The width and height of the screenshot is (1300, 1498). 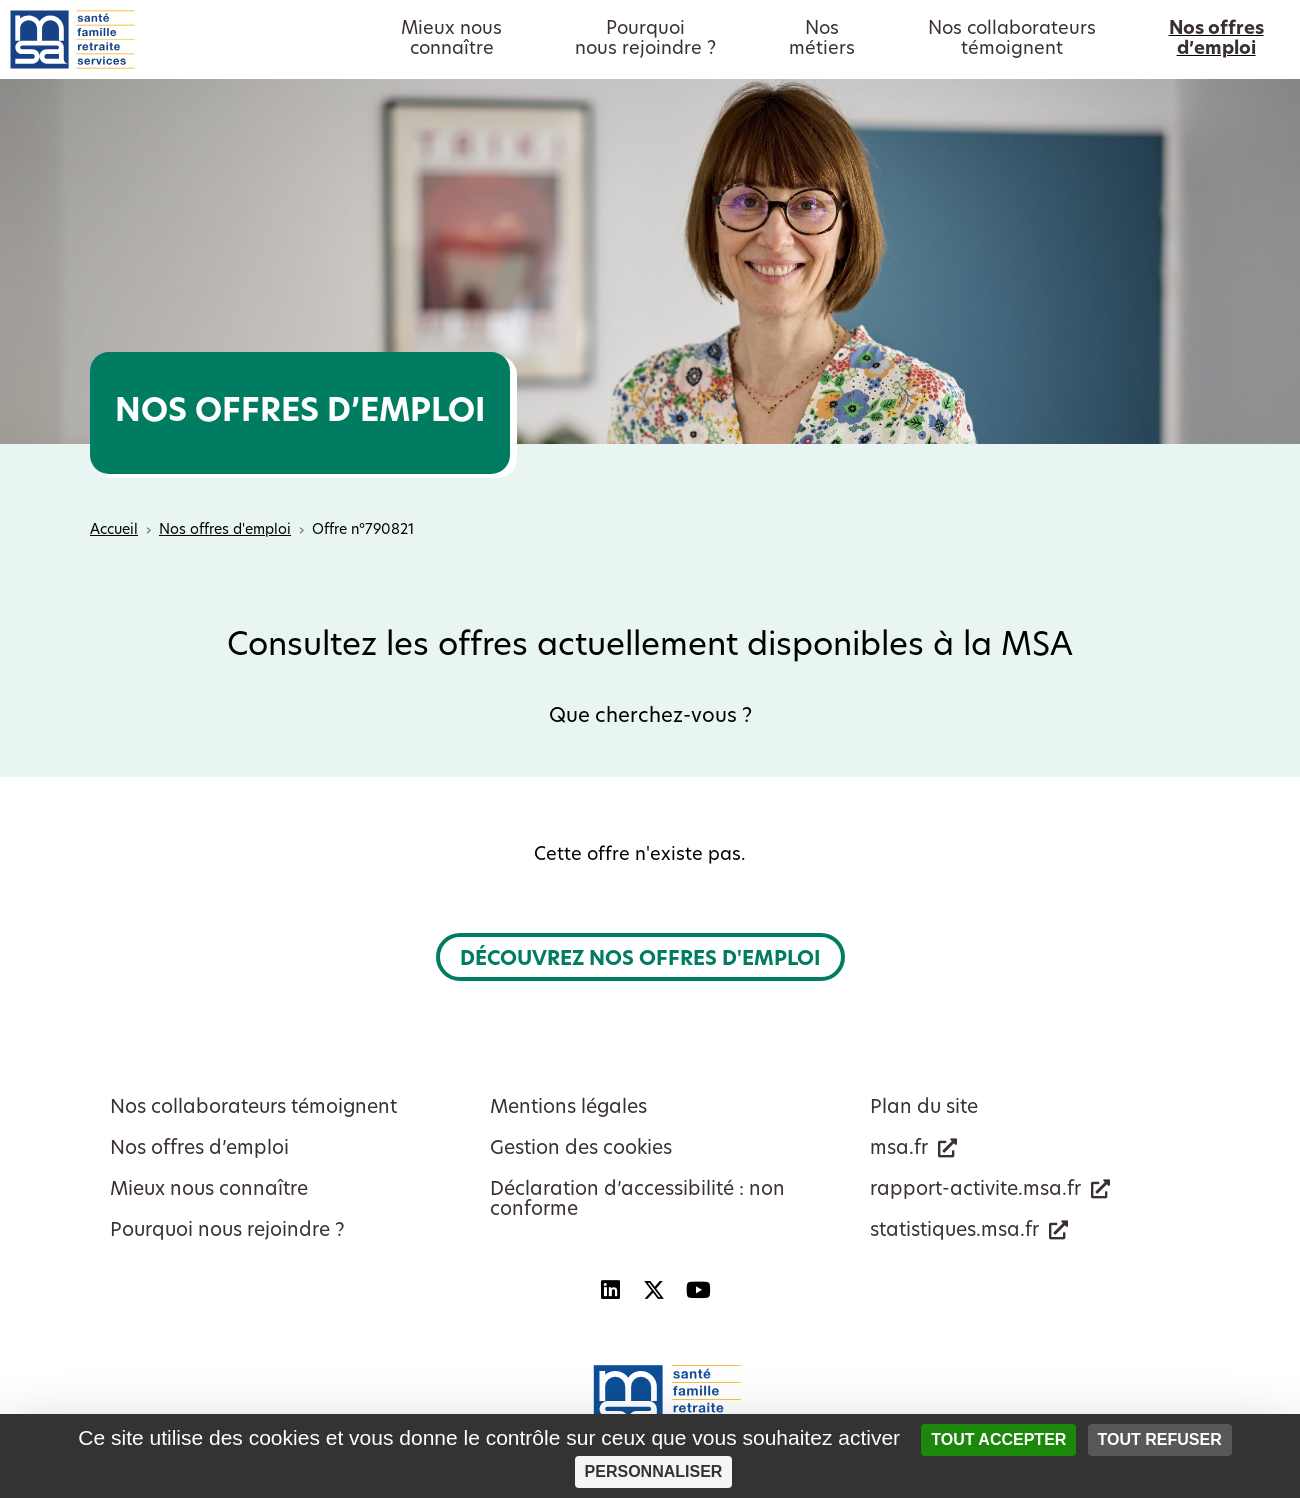 I want to click on [YouTube - Nouvelle fenêtre], so click(x=698, y=1290).